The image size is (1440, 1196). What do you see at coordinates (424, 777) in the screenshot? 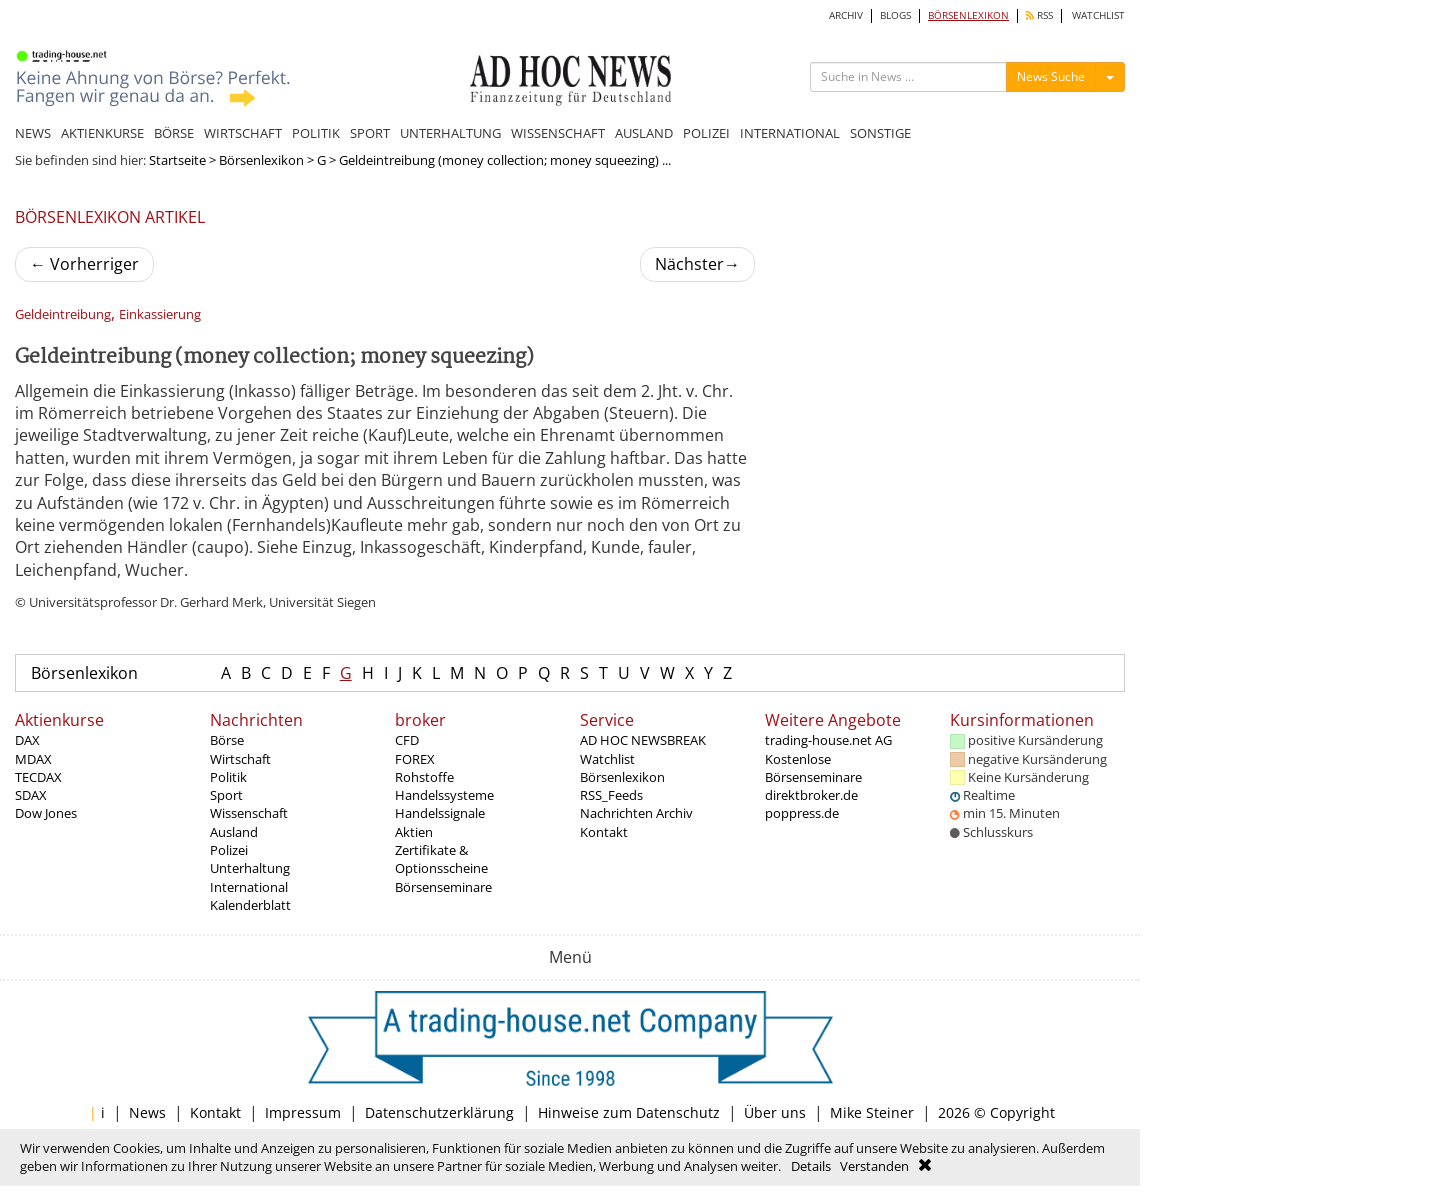
I see `Rohstoffe` at bounding box center [424, 777].